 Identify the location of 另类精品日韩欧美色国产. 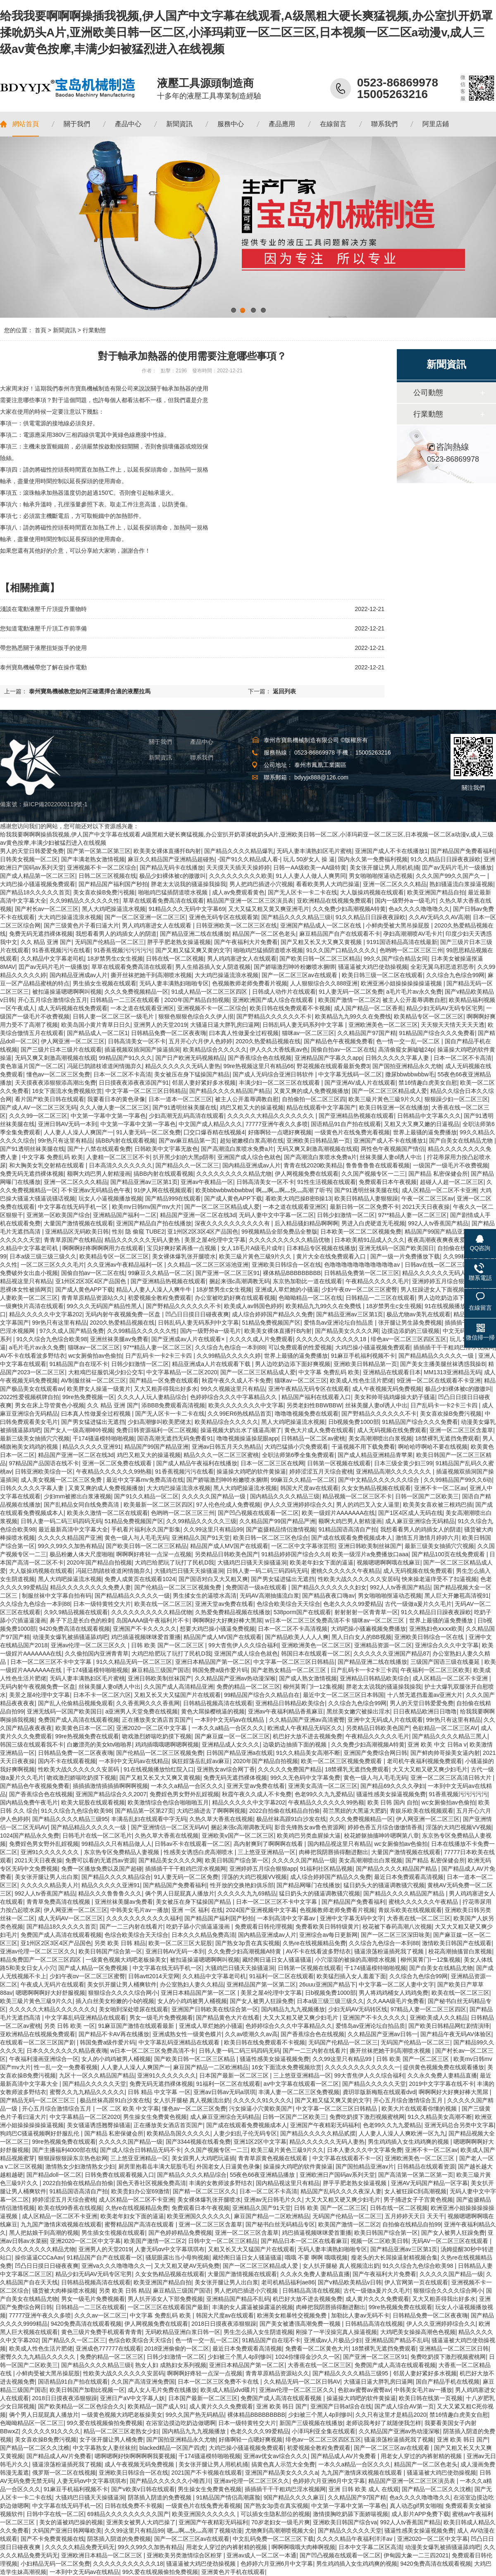
(226, 1554).